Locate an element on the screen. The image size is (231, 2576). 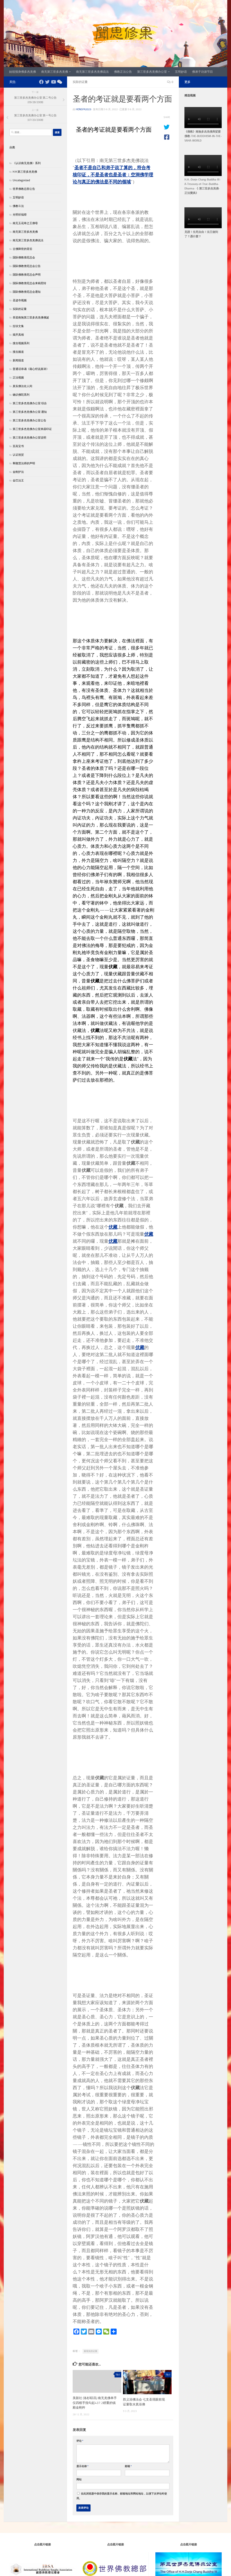
第三世多杰羌佛办公室说明 is located at coordinates (29, 437).